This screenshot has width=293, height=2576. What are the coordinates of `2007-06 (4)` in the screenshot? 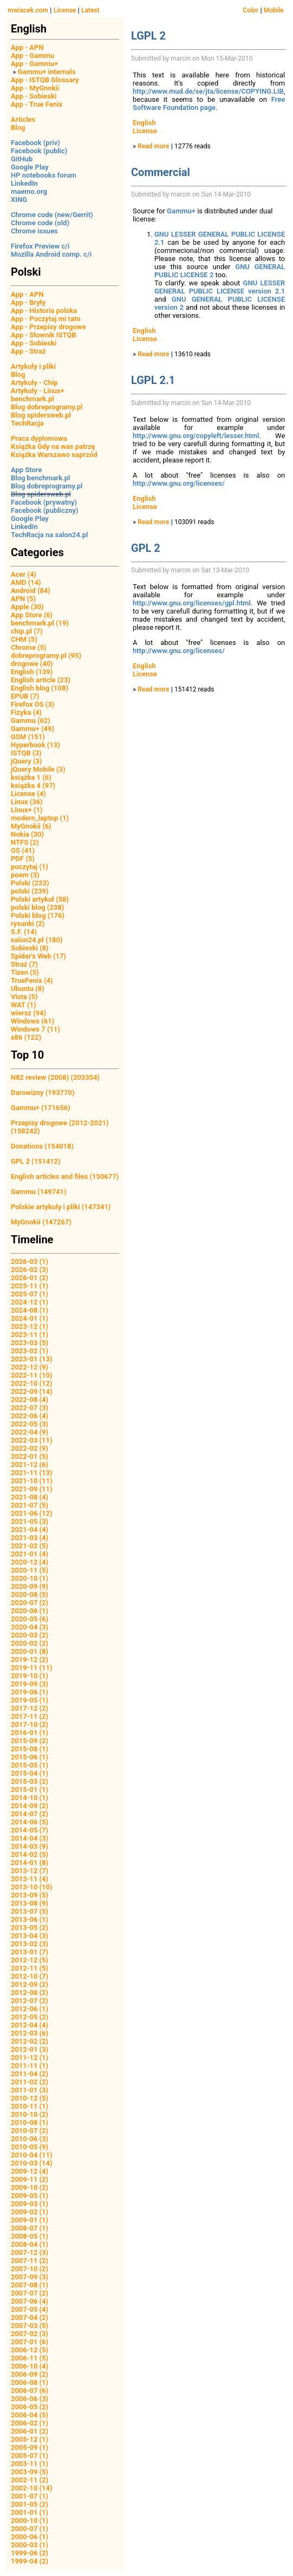 It's located at (29, 2301).